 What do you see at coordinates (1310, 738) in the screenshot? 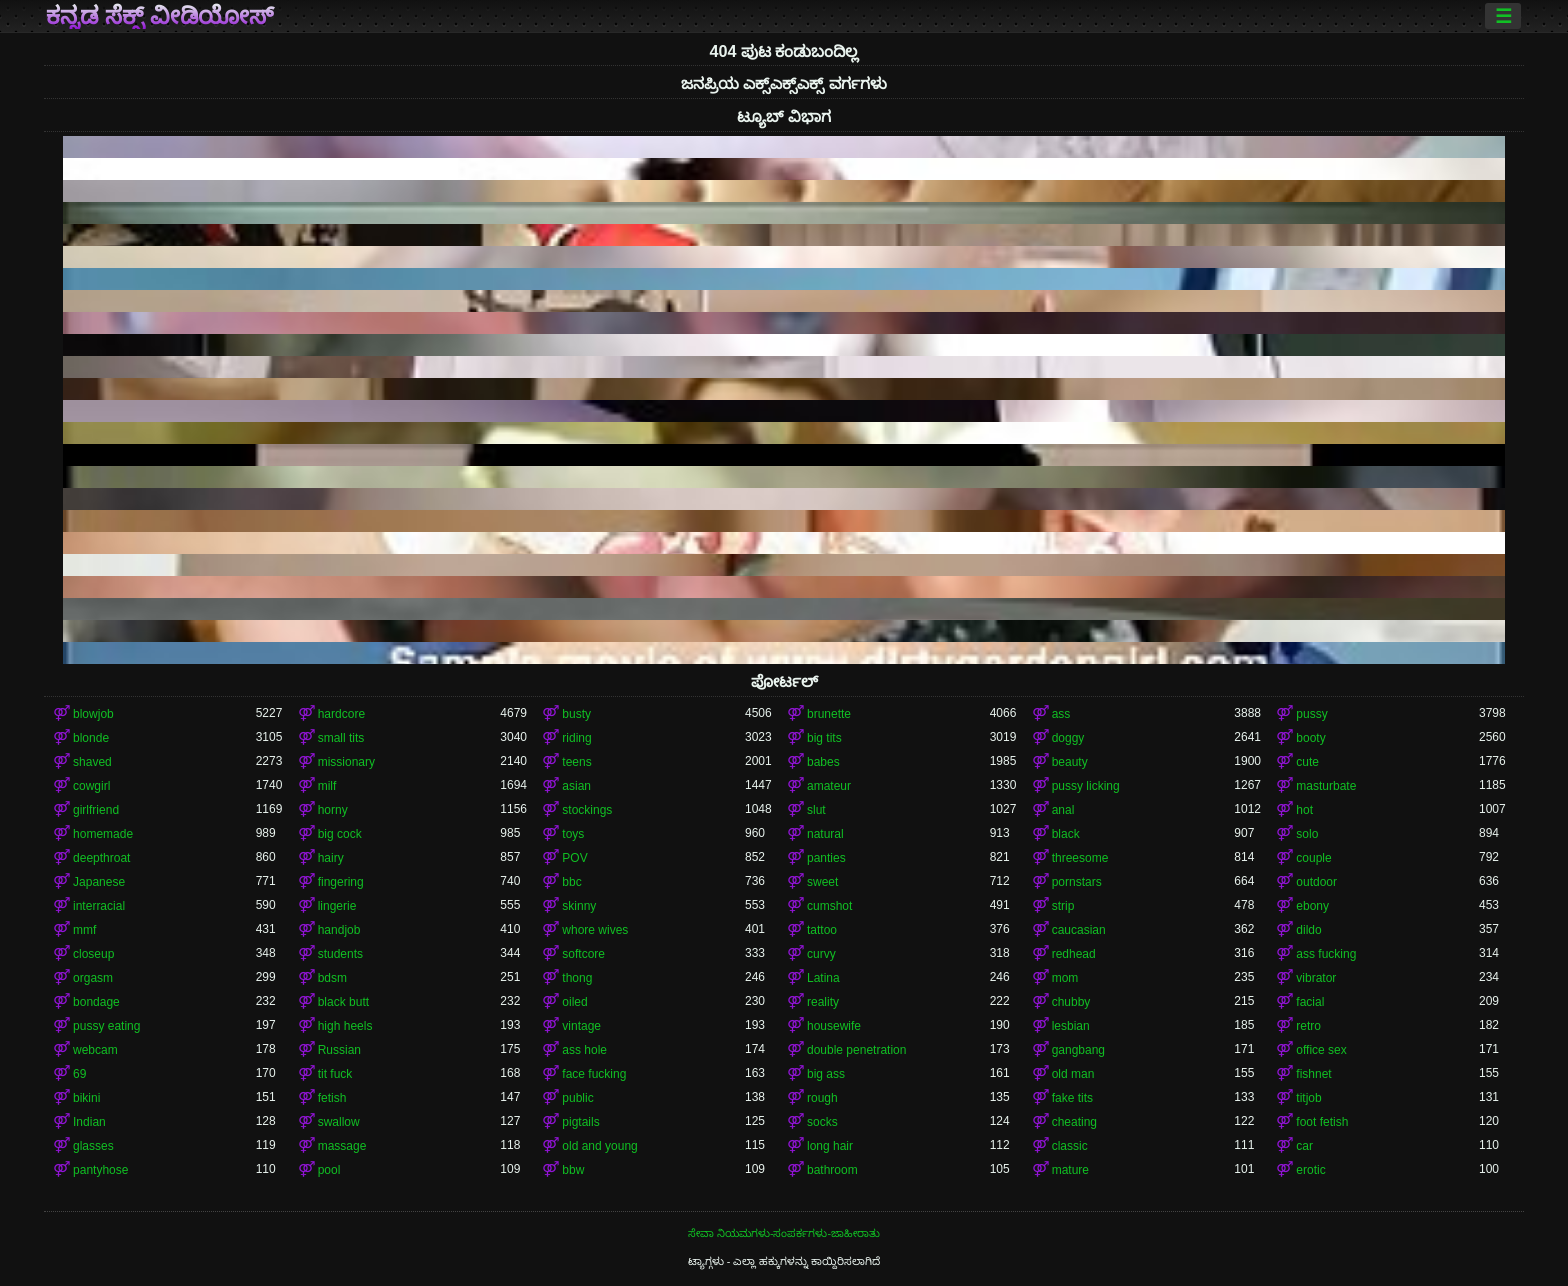
I see `booty` at bounding box center [1310, 738].